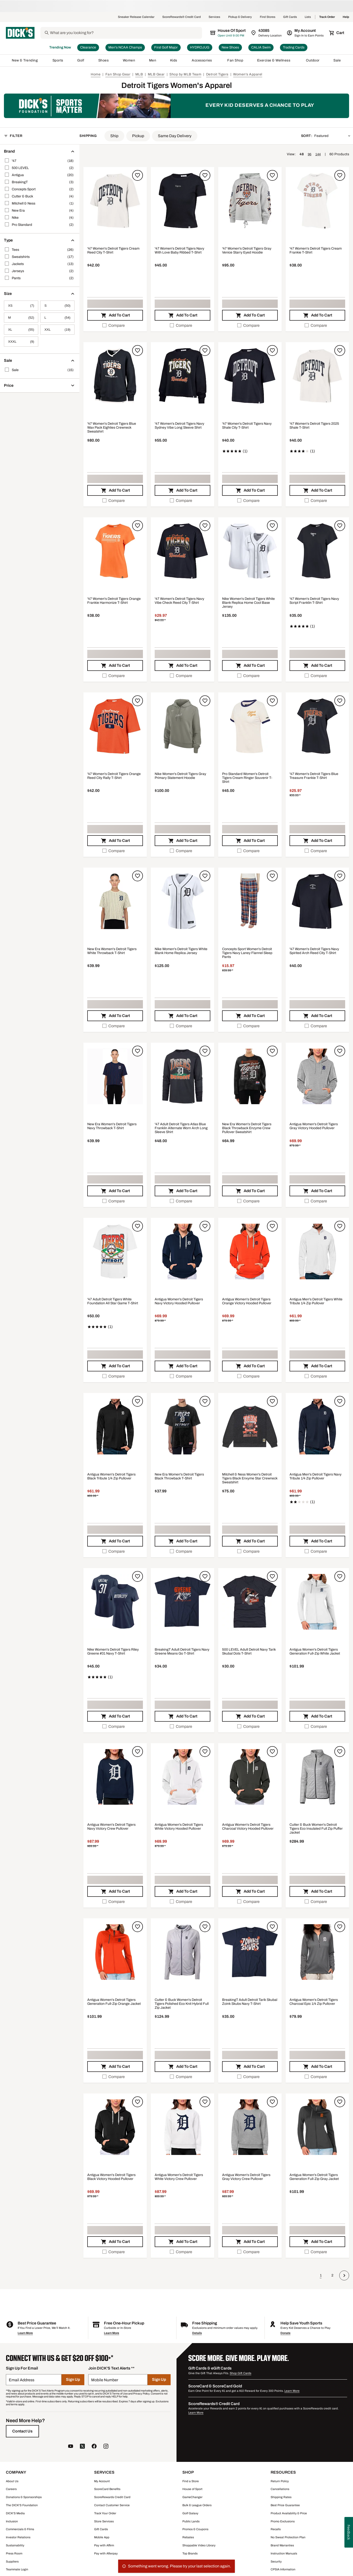 The image size is (353, 2576). I want to click on Track Your Order, so click(105, 2513).